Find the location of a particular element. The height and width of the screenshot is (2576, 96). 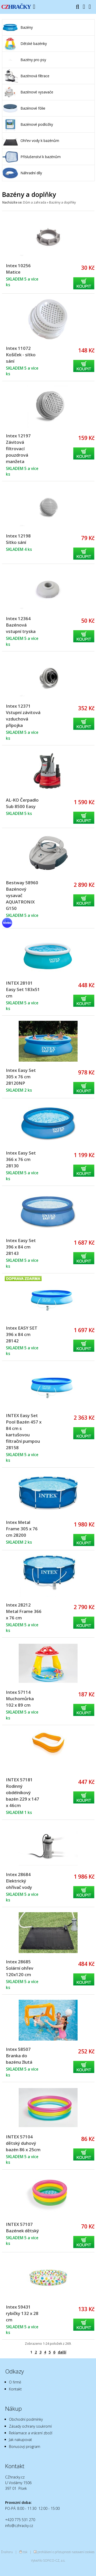

Intex 11072 Košíček - sítko sání is located at coordinates (21, 354).